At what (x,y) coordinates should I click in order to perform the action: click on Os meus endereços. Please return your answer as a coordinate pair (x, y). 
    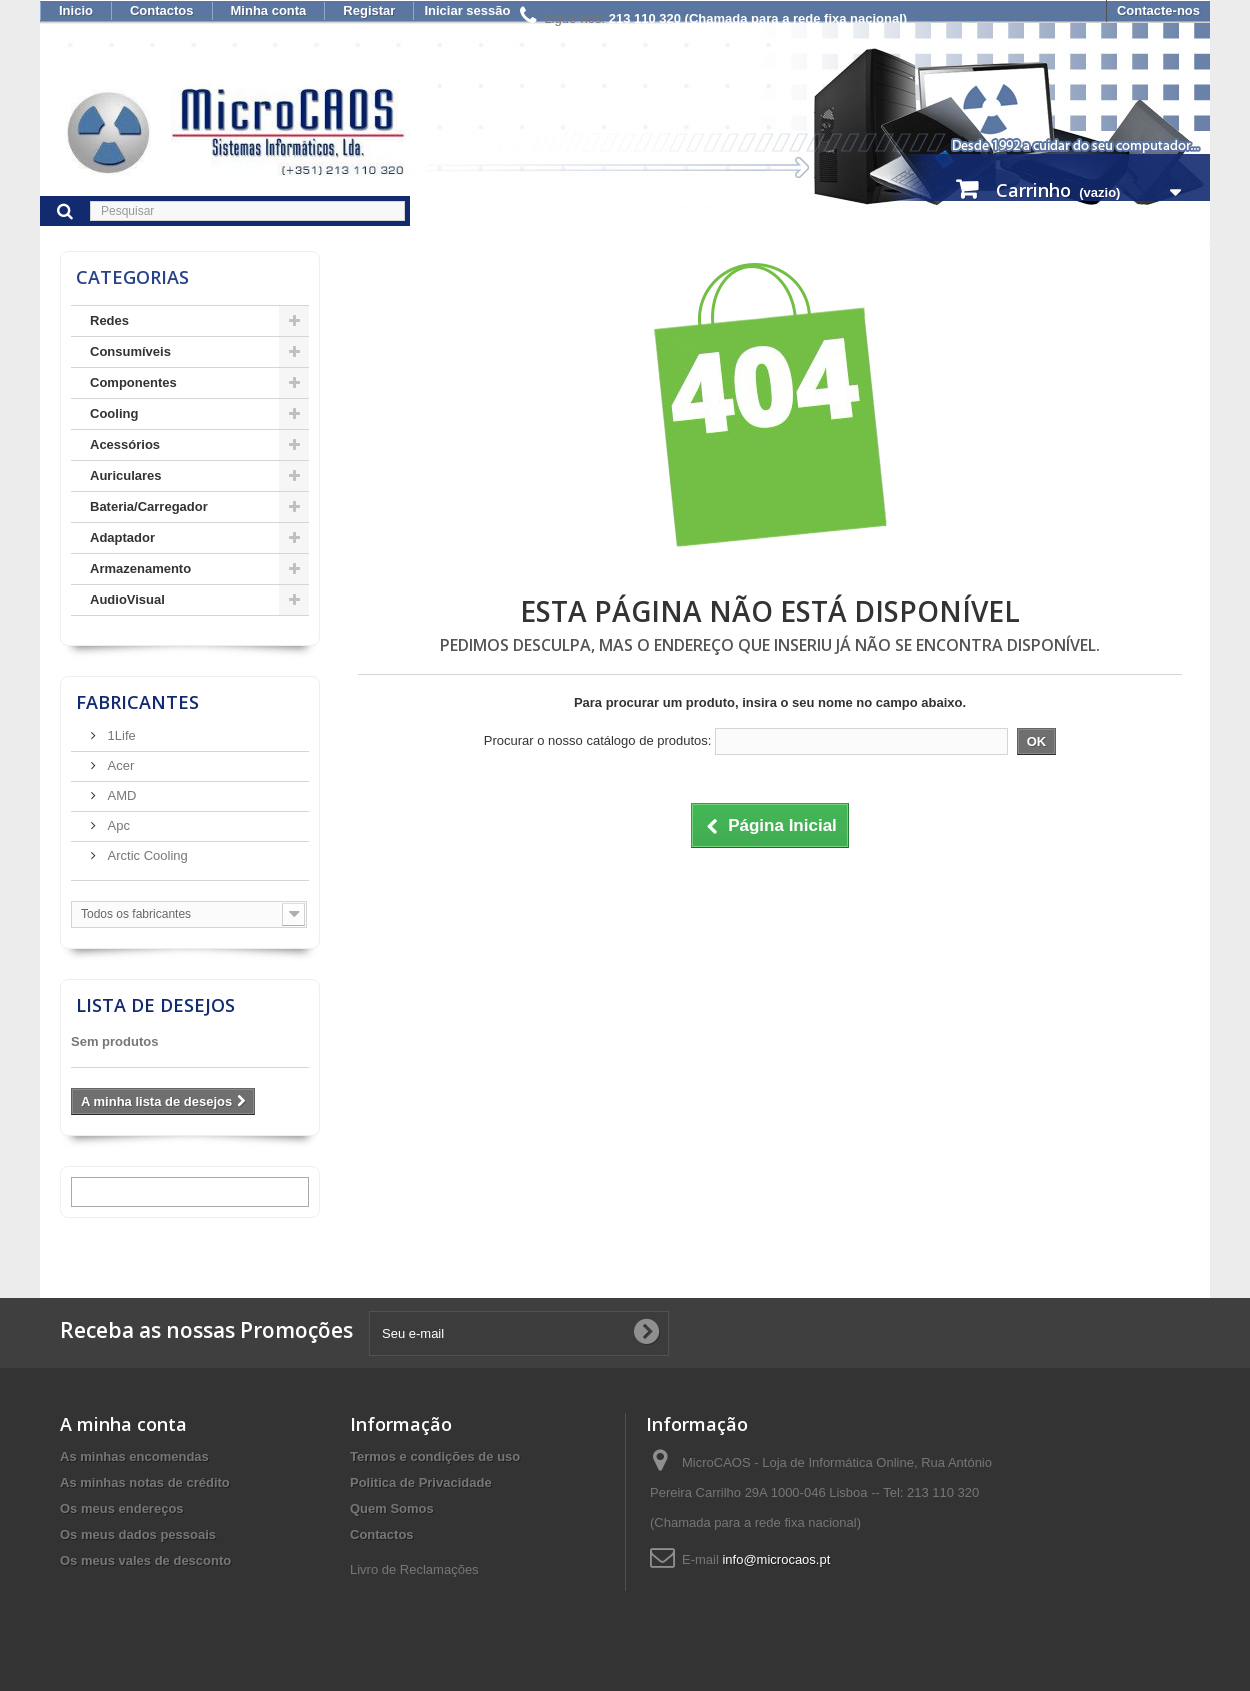
    Looking at the image, I should click on (122, 1508).